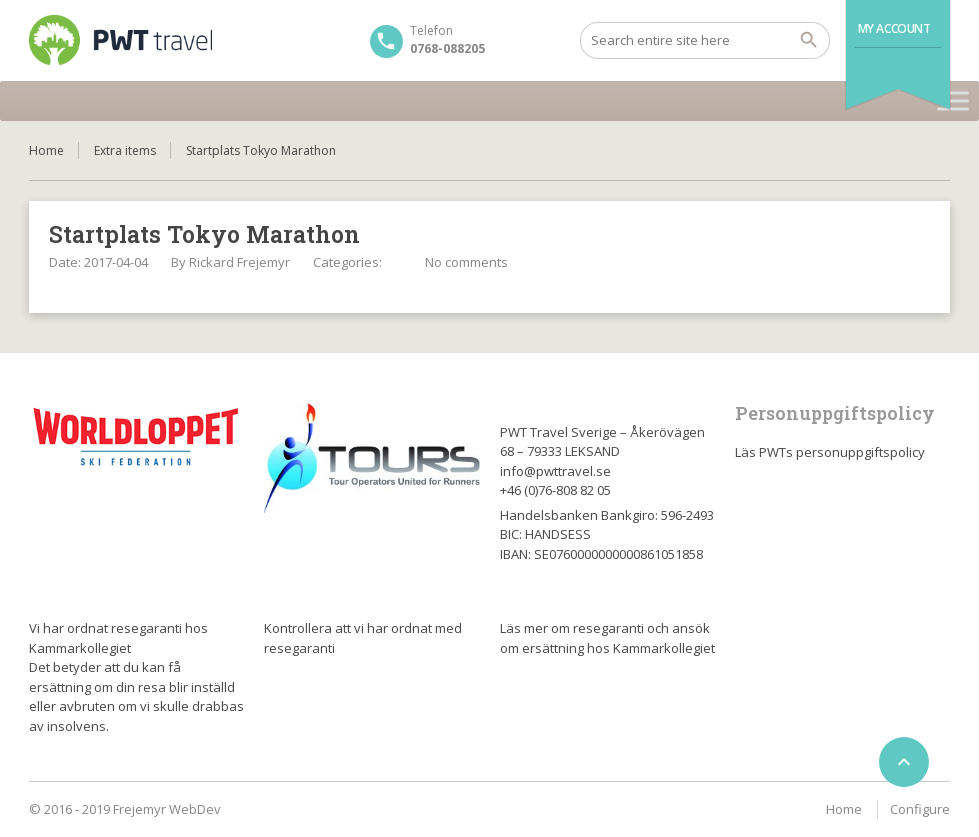  I want to click on [Toggle Menu], so click(953, 100).